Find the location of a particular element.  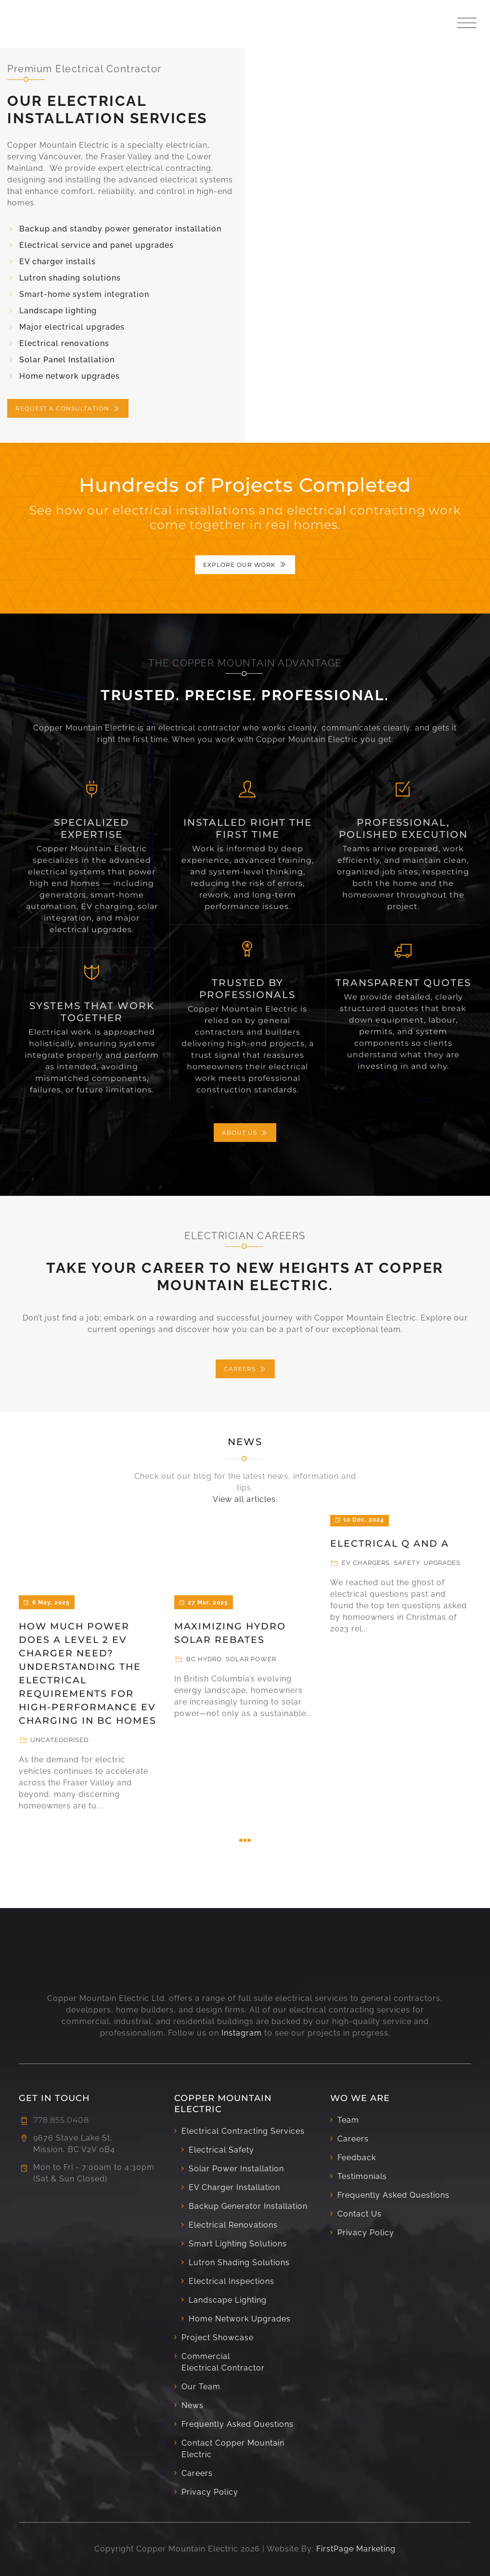

Transparent Quotes is located at coordinates (403, 982).